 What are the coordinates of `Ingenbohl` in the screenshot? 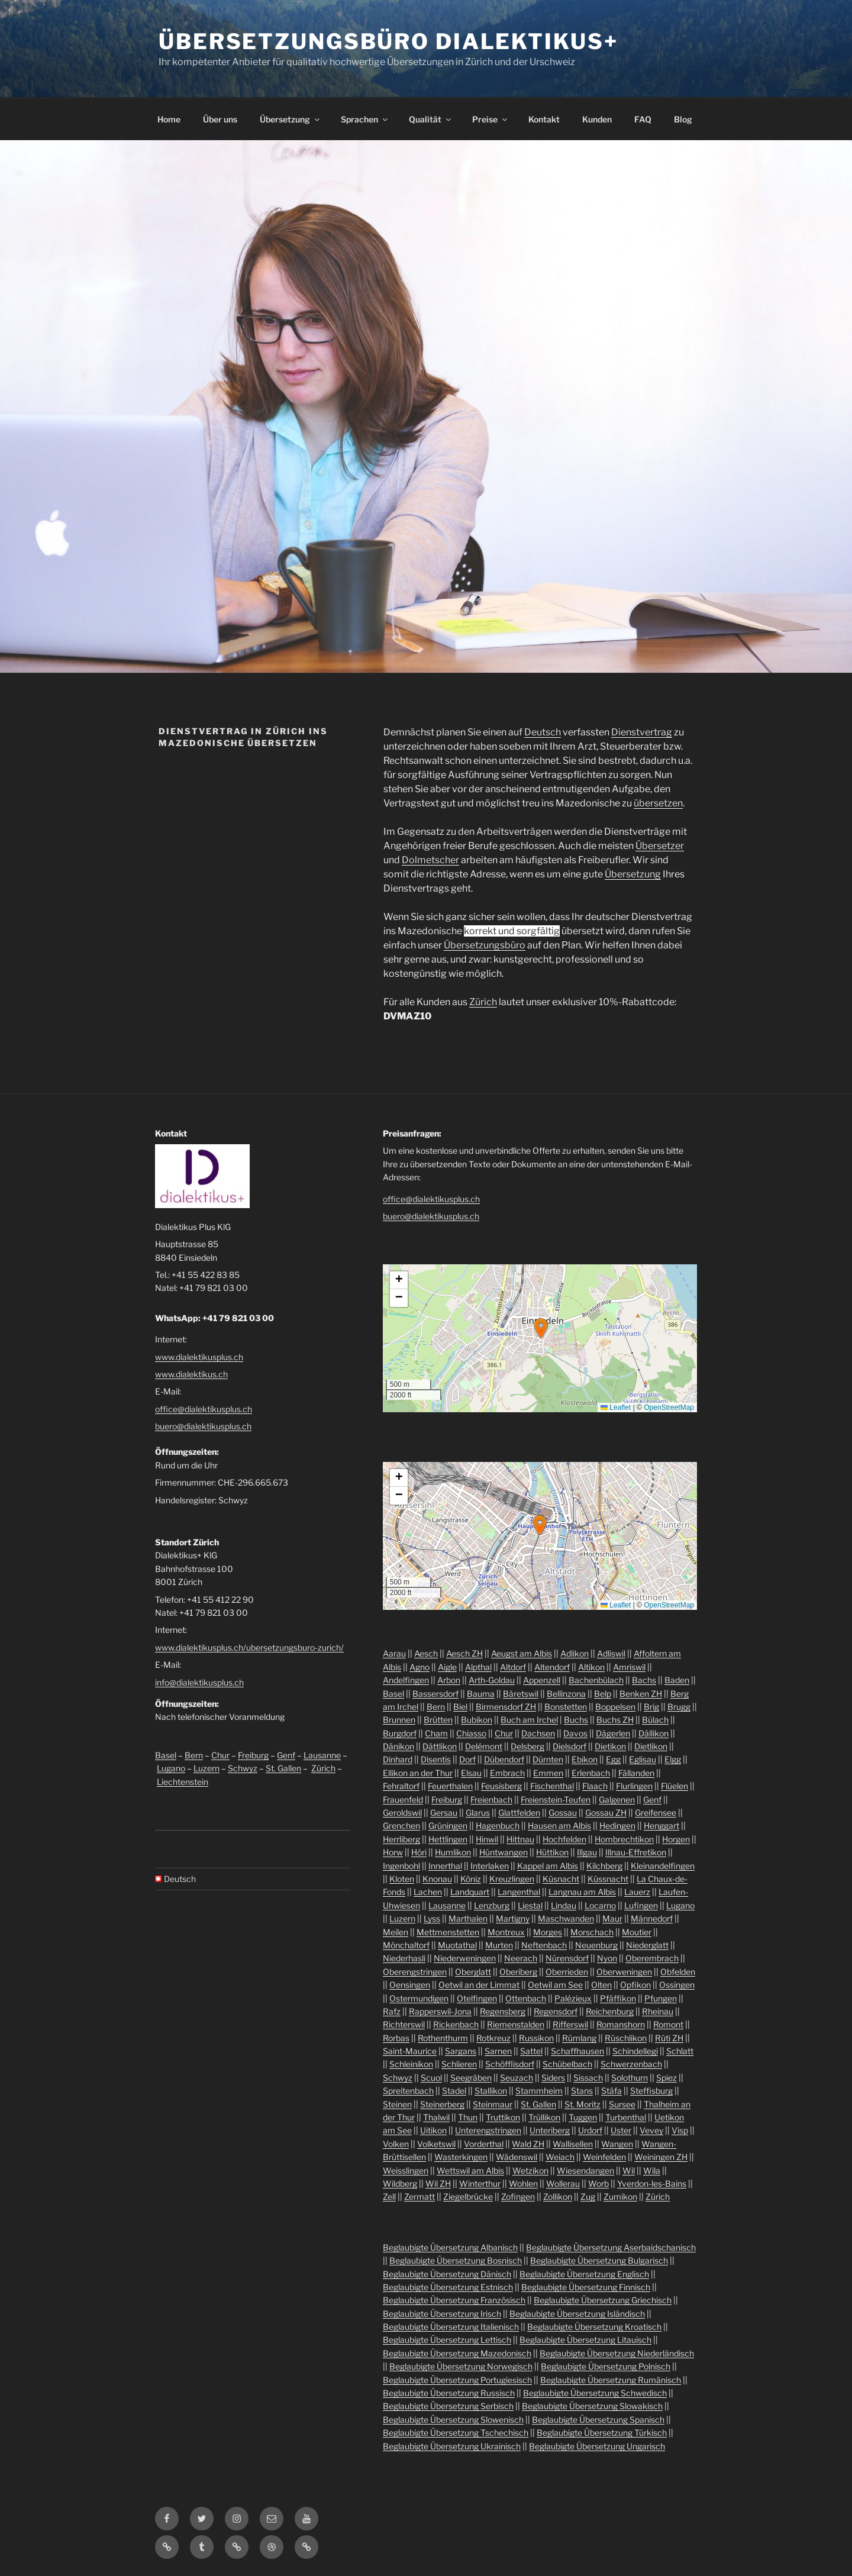 It's located at (401, 1866).